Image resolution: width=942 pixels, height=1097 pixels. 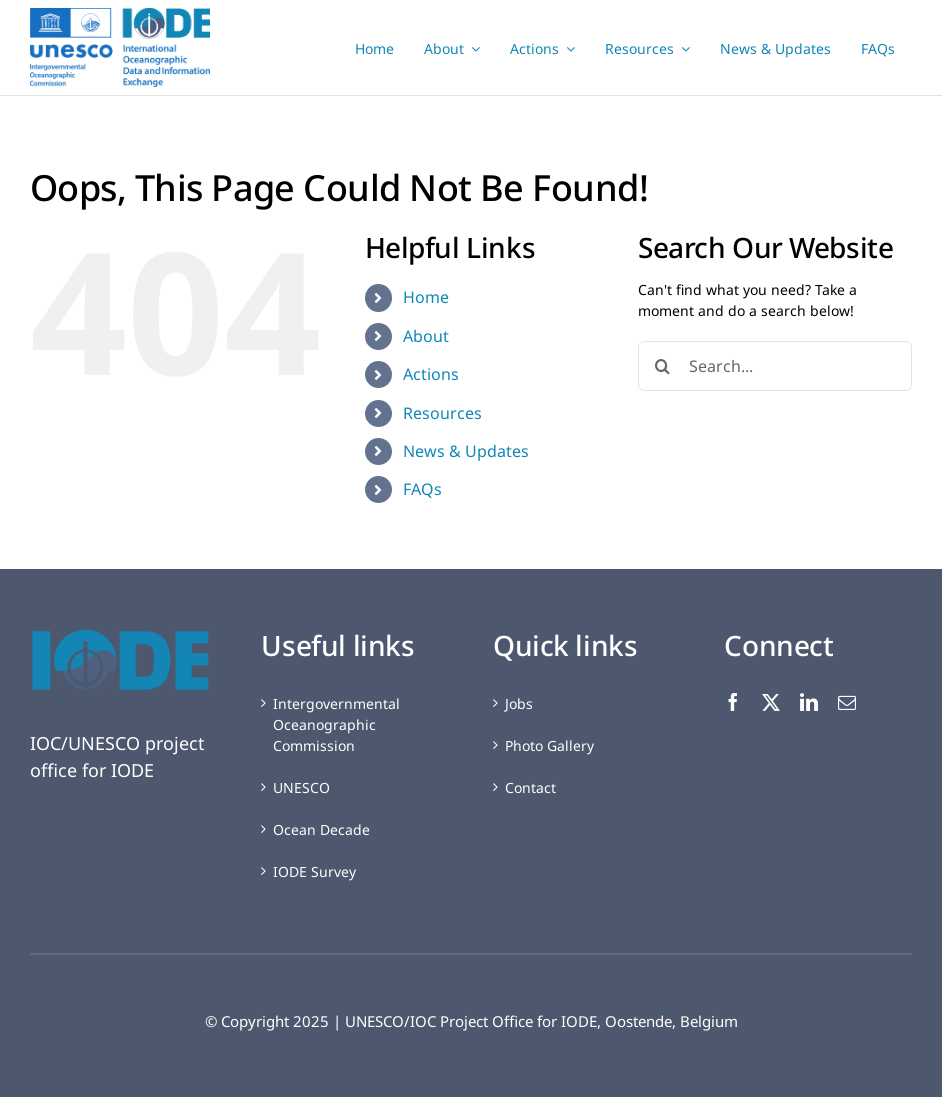 What do you see at coordinates (301, 787) in the screenshot?
I see `UNESCO` at bounding box center [301, 787].